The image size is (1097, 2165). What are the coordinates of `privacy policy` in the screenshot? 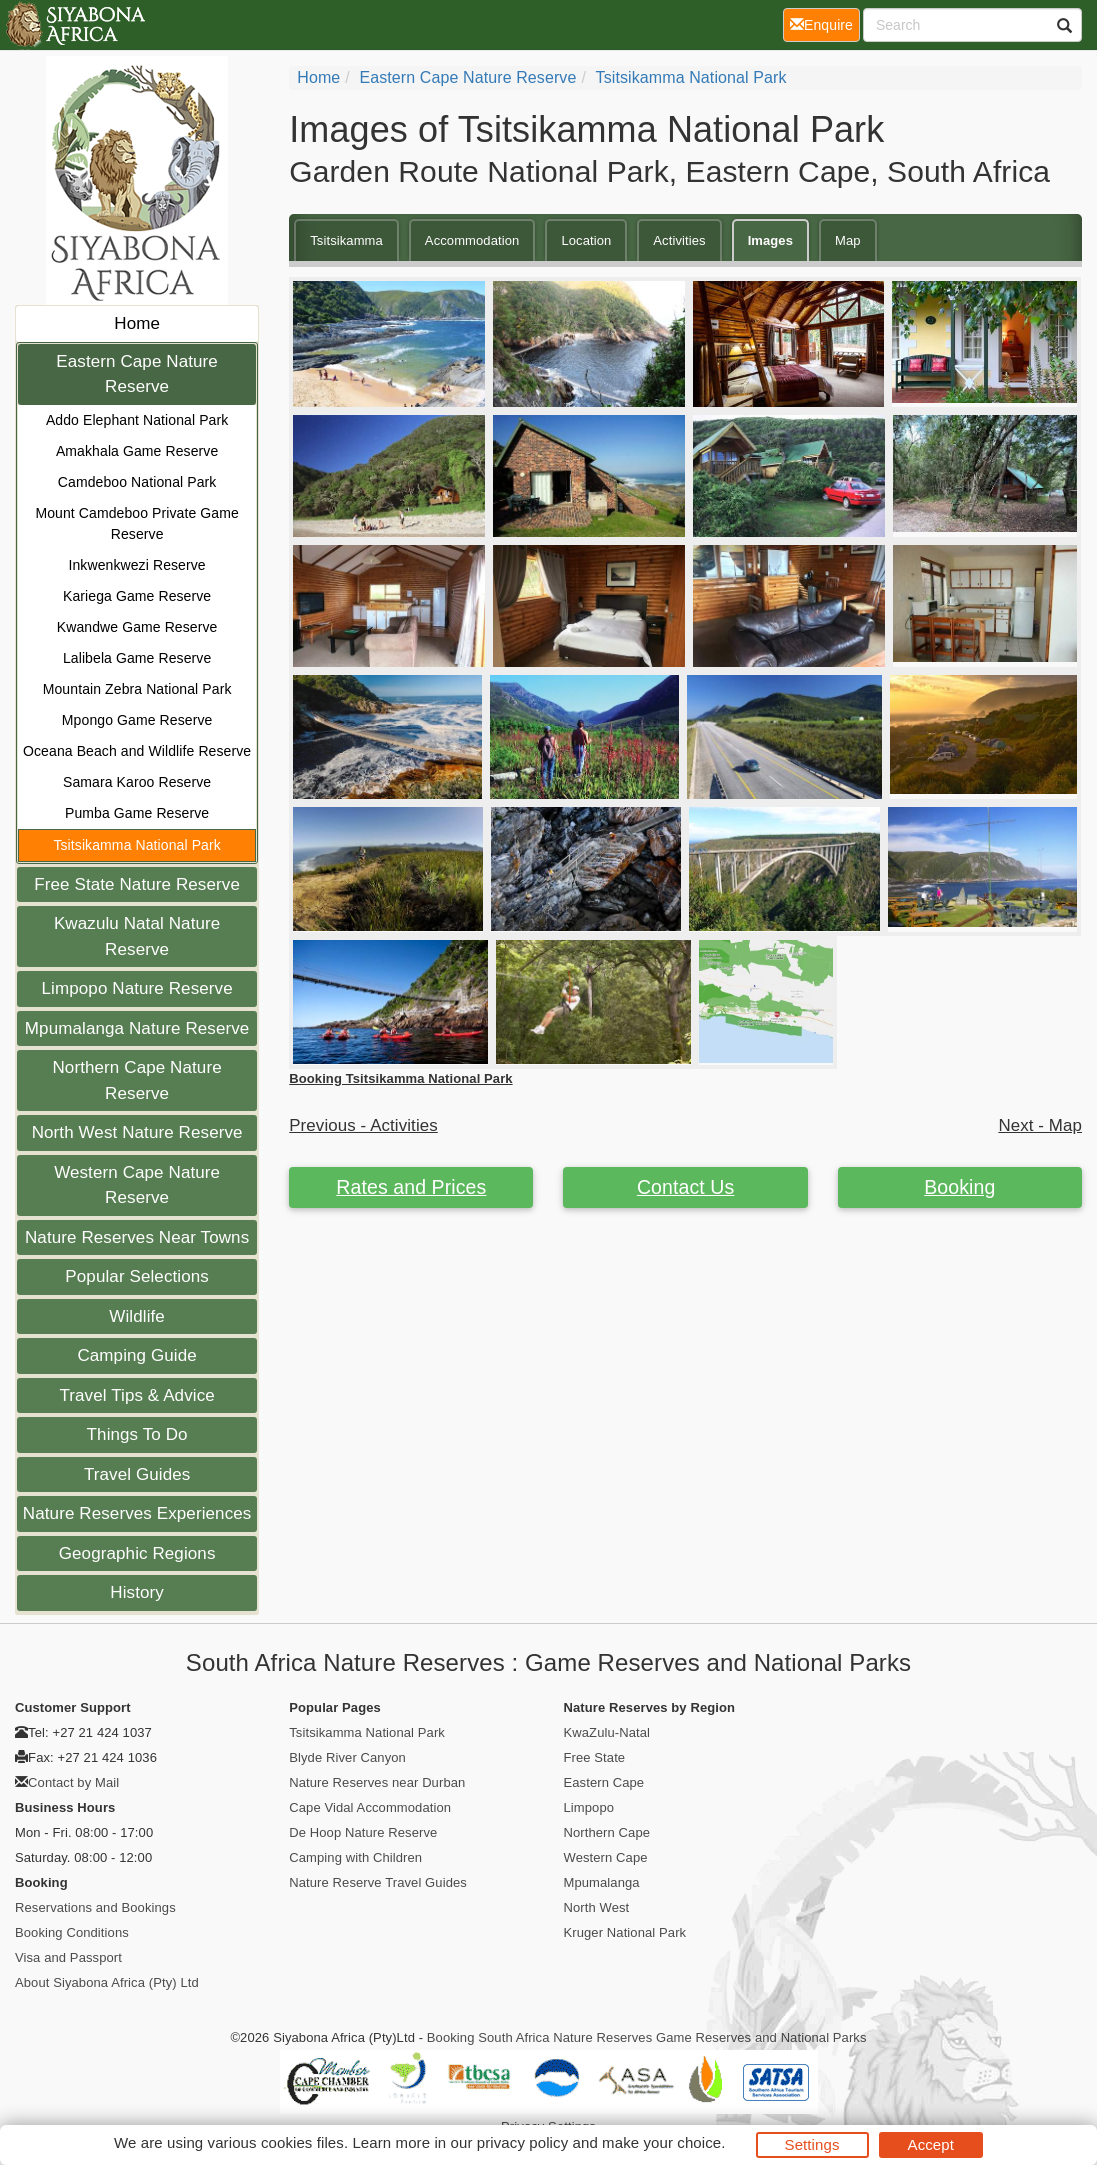 It's located at (522, 2142).